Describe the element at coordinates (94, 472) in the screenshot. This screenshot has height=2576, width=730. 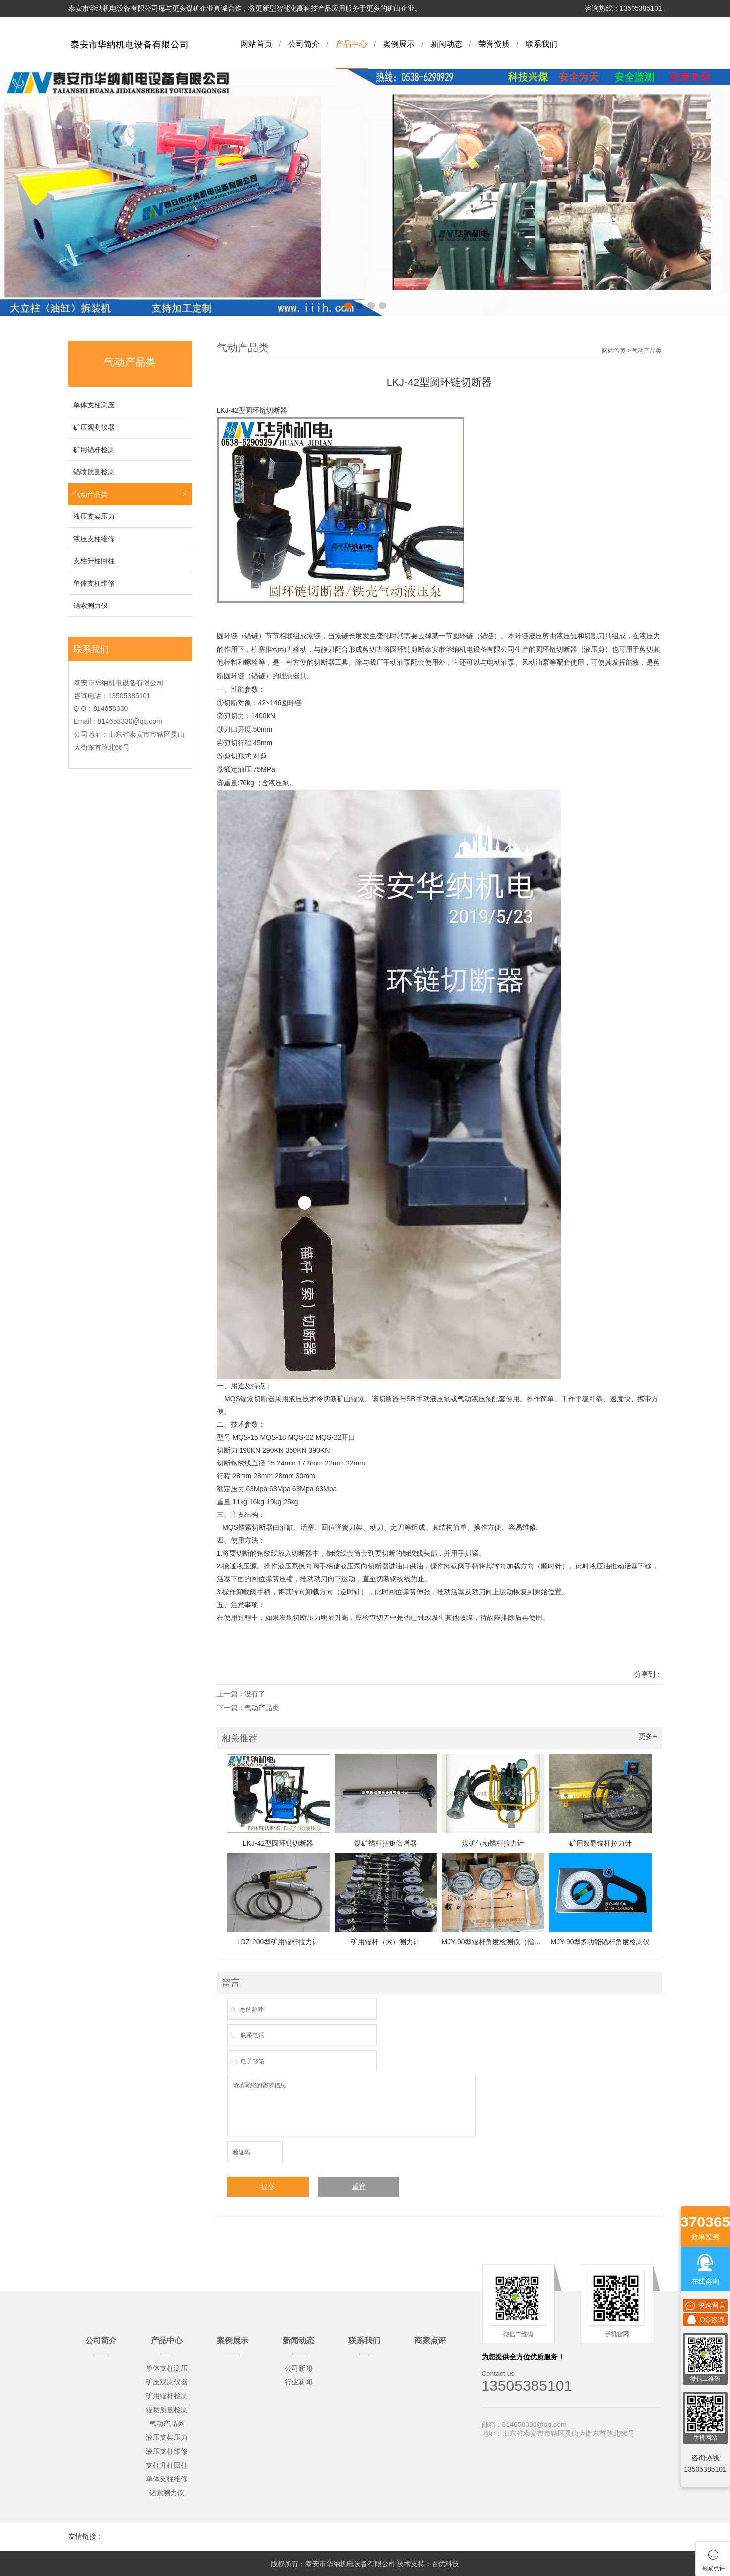
I see `锚喷质量检测` at that location.